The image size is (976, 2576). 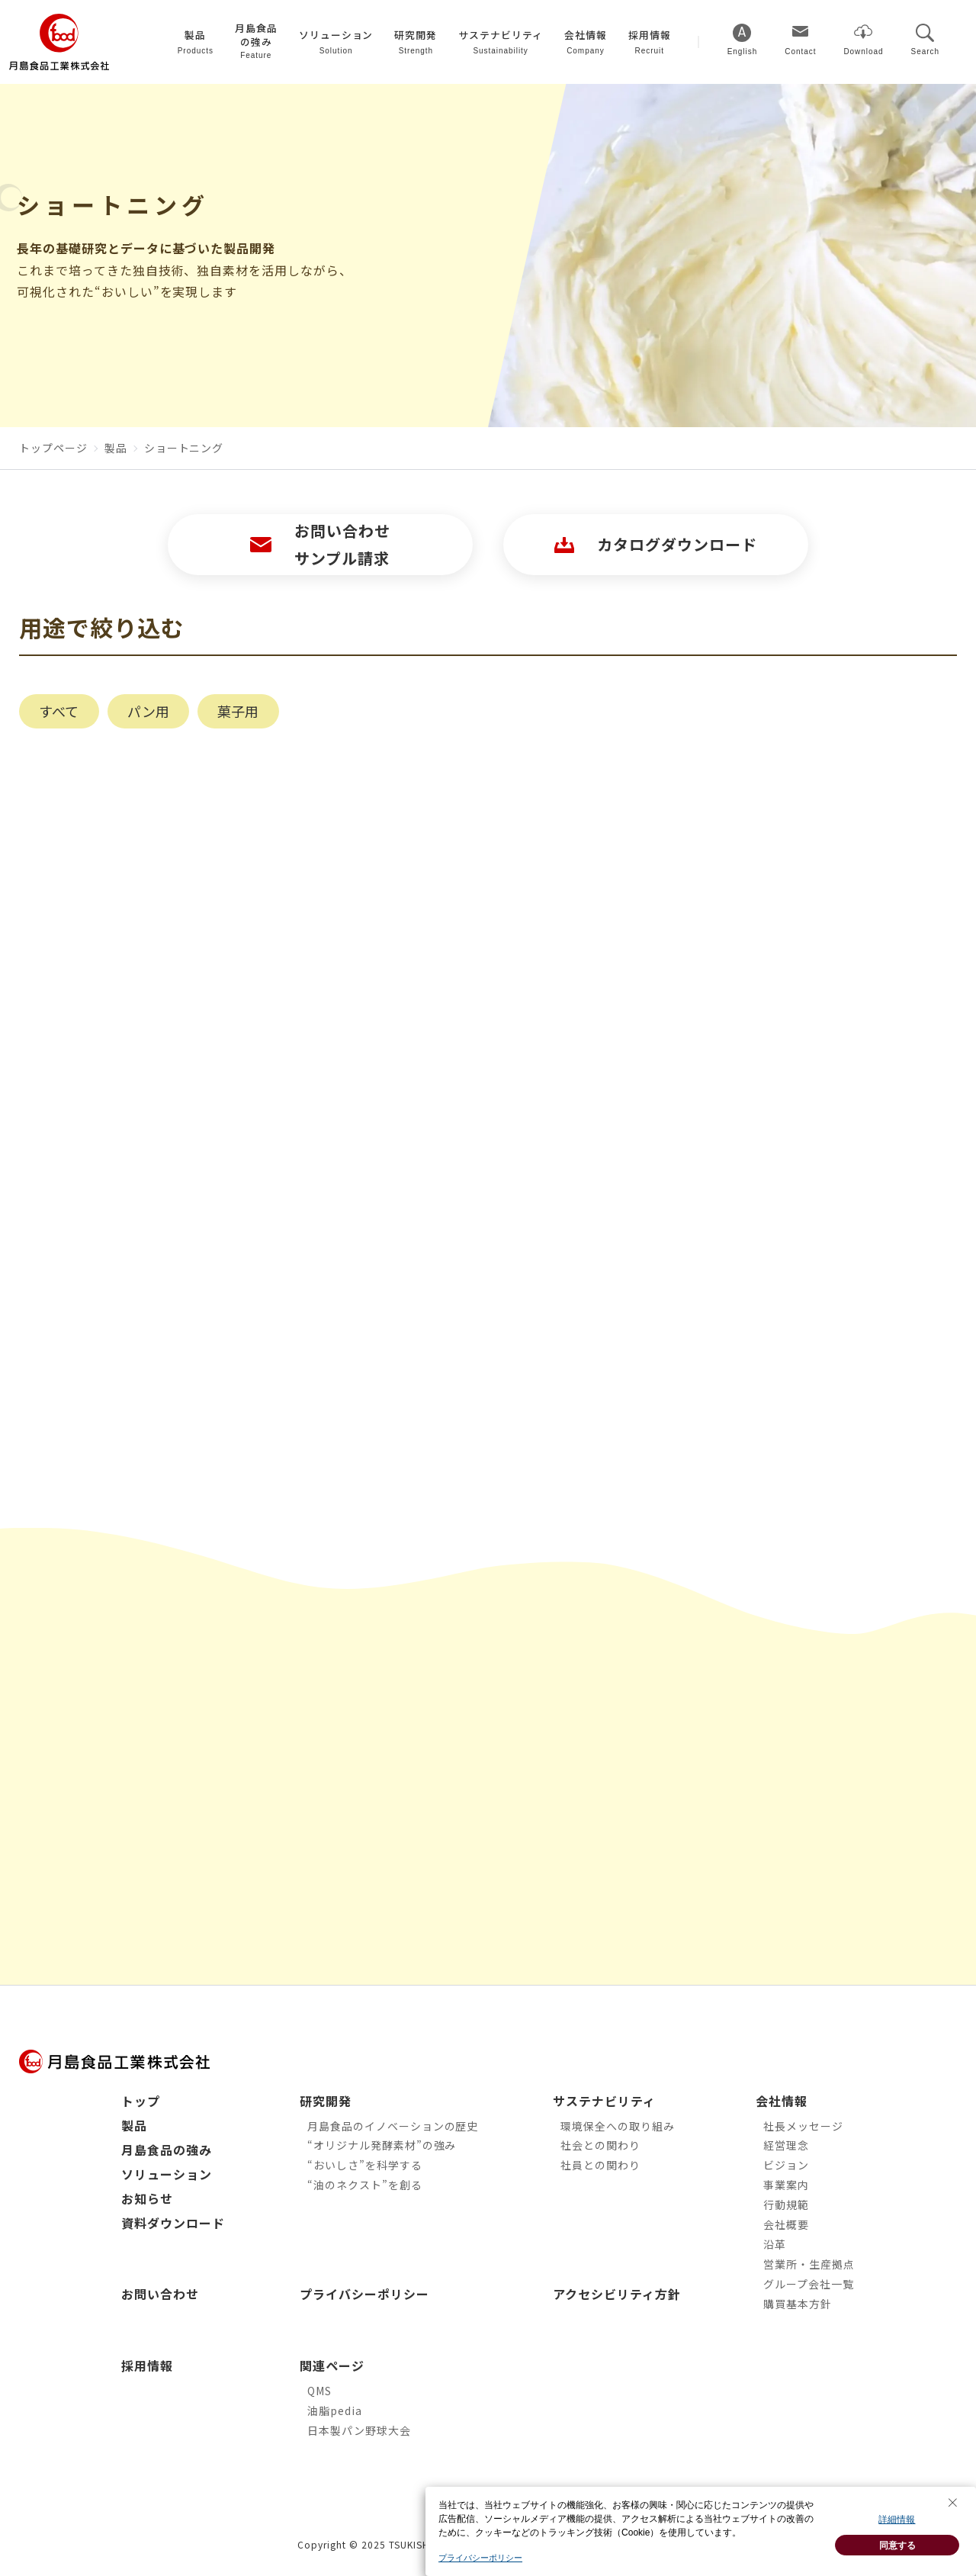 What do you see at coordinates (140, 2101) in the screenshot?
I see `トップ` at bounding box center [140, 2101].